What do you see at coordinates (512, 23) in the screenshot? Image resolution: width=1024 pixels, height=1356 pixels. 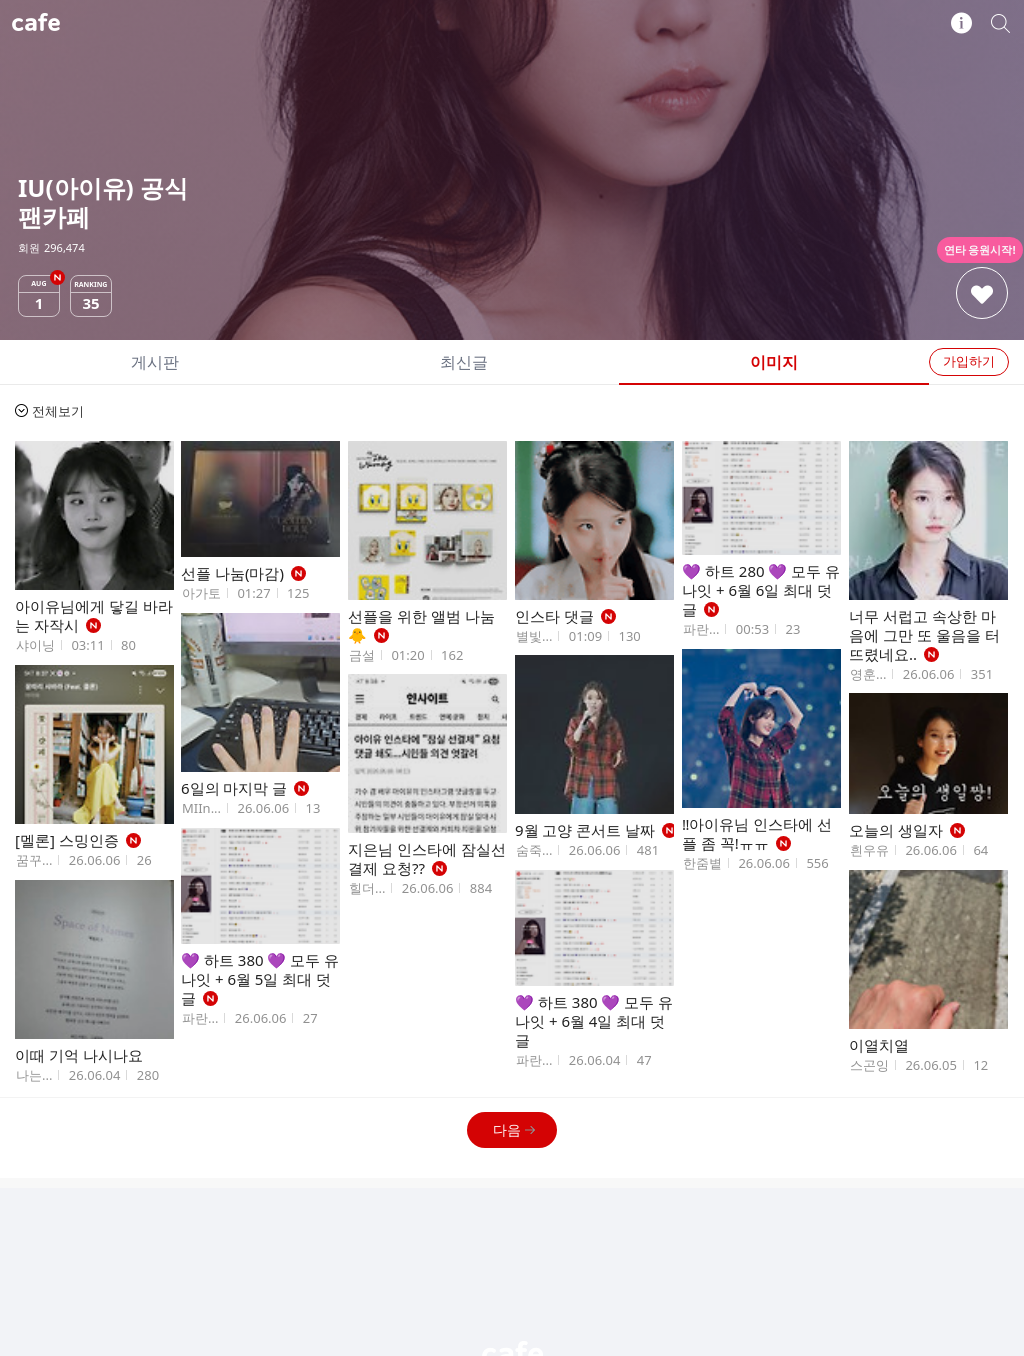 I see `IU(아이유) 공식 팬카페` at bounding box center [512, 23].